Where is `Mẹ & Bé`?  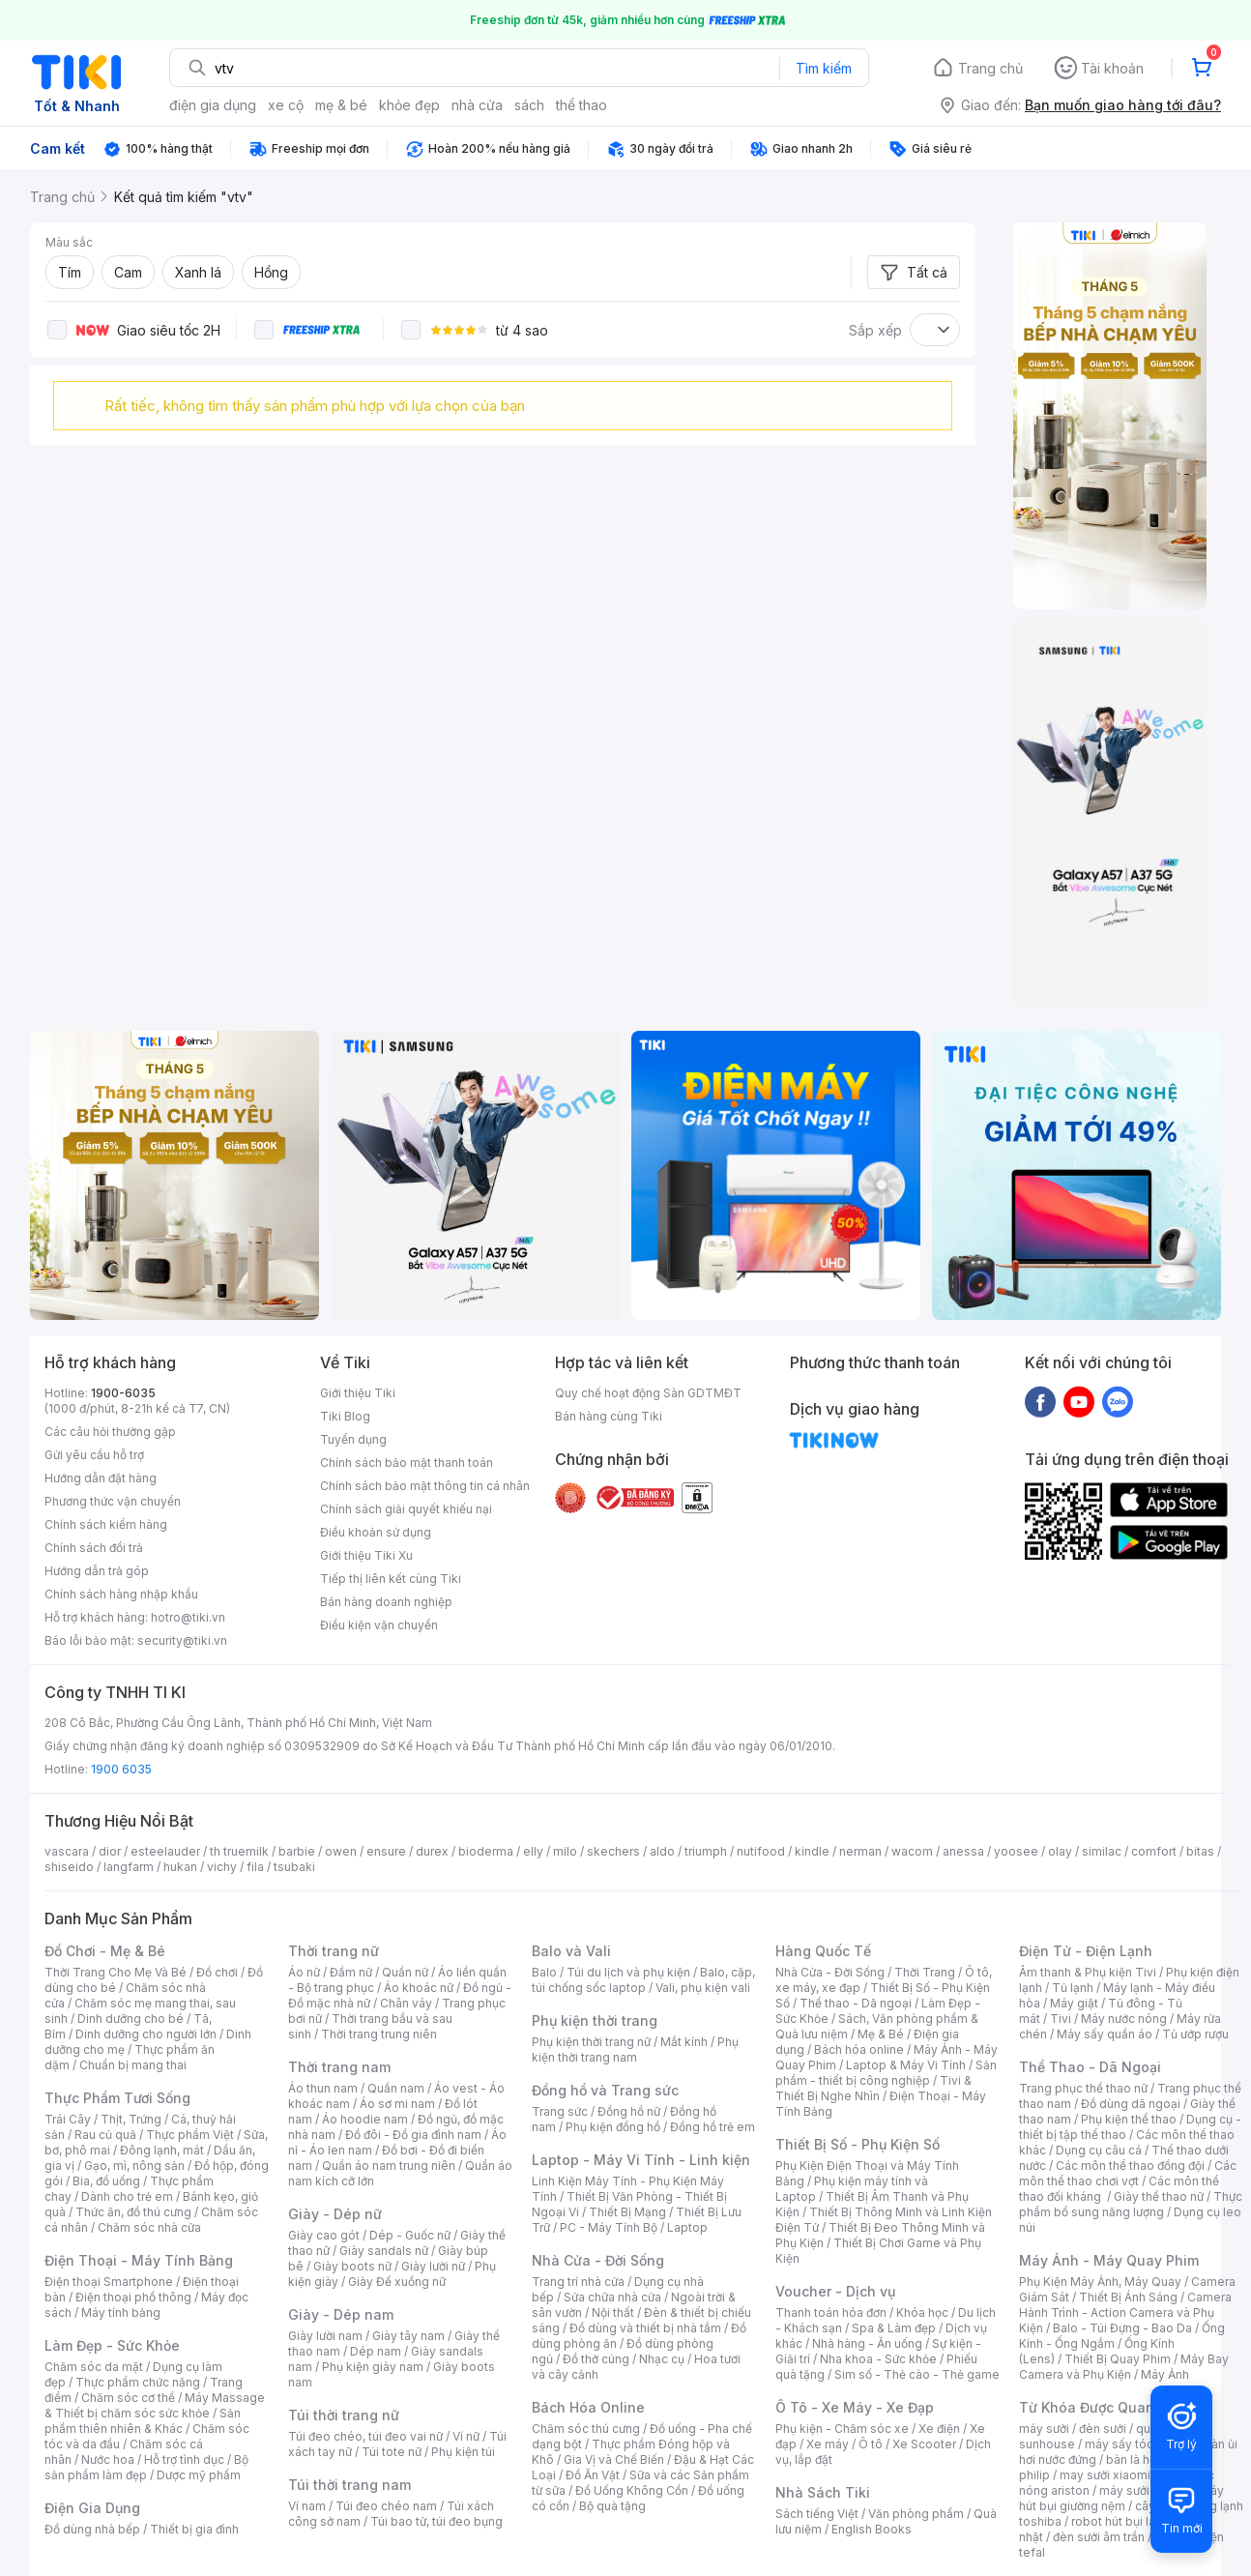 Mẹ & Bé is located at coordinates (881, 2034).